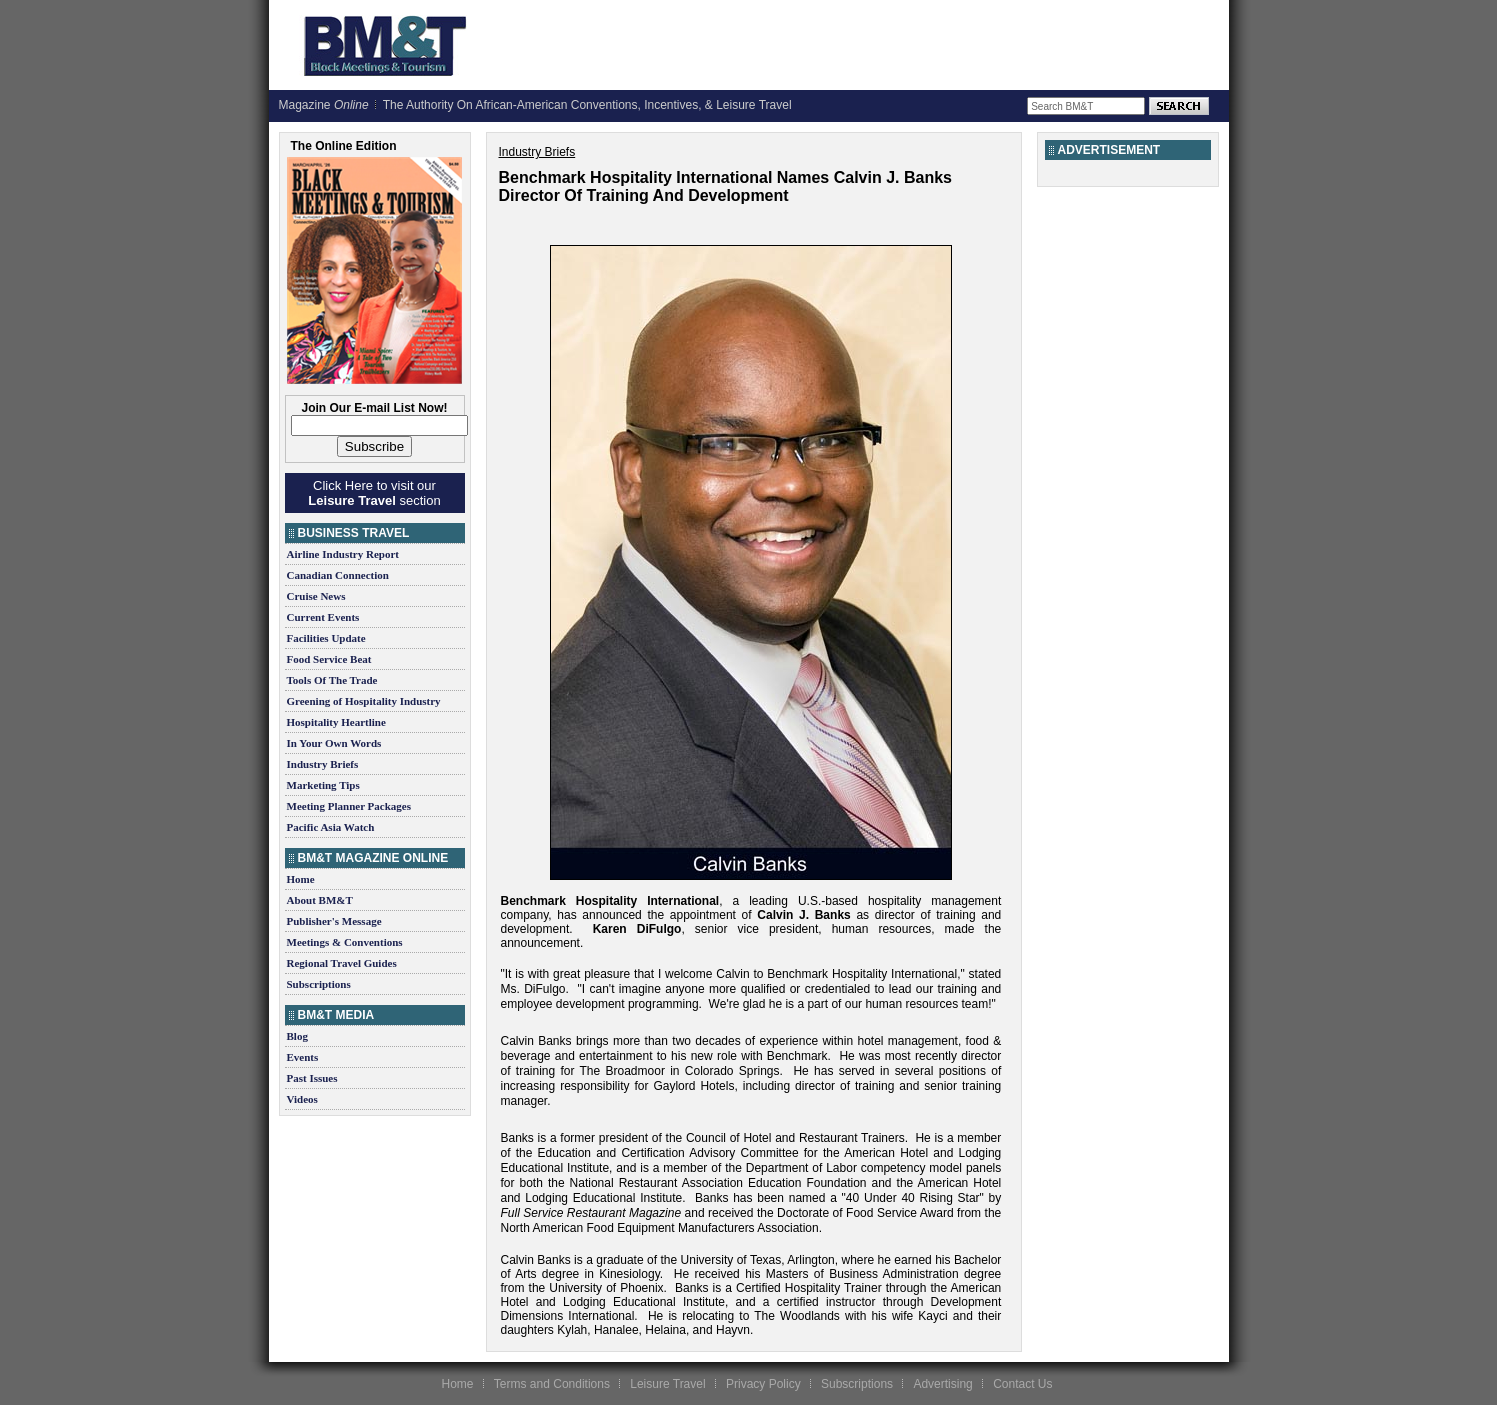 This screenshot has height=1405, width=1497. Describe the element at coordinates (552, 1384) in the screenshot. I see `Terms and Conditions` at that location.